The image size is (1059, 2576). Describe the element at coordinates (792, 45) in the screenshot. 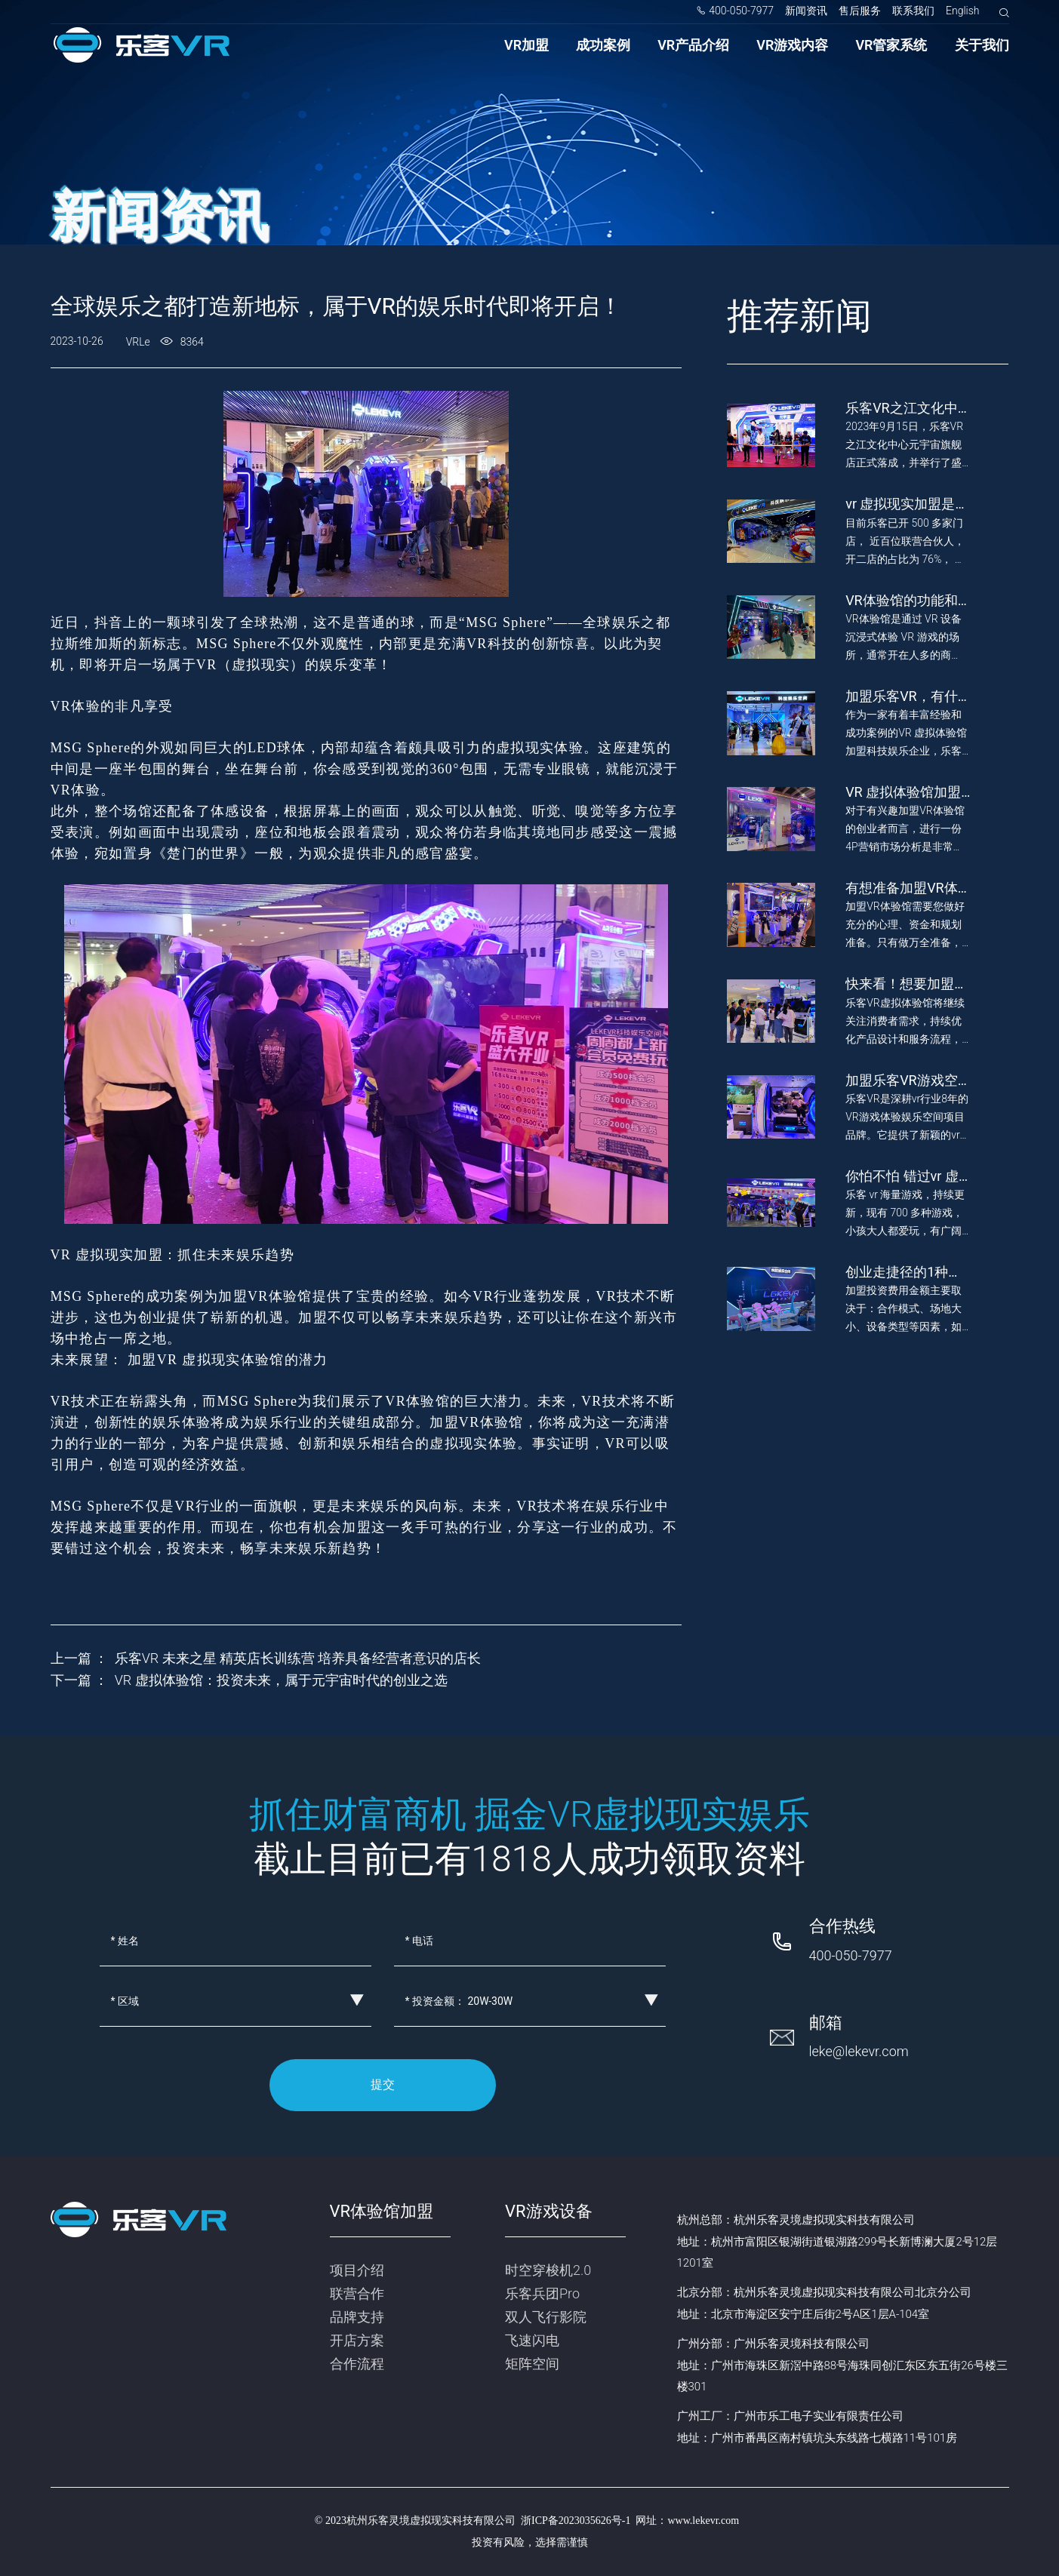

I see `VR游戏内容` at that location.